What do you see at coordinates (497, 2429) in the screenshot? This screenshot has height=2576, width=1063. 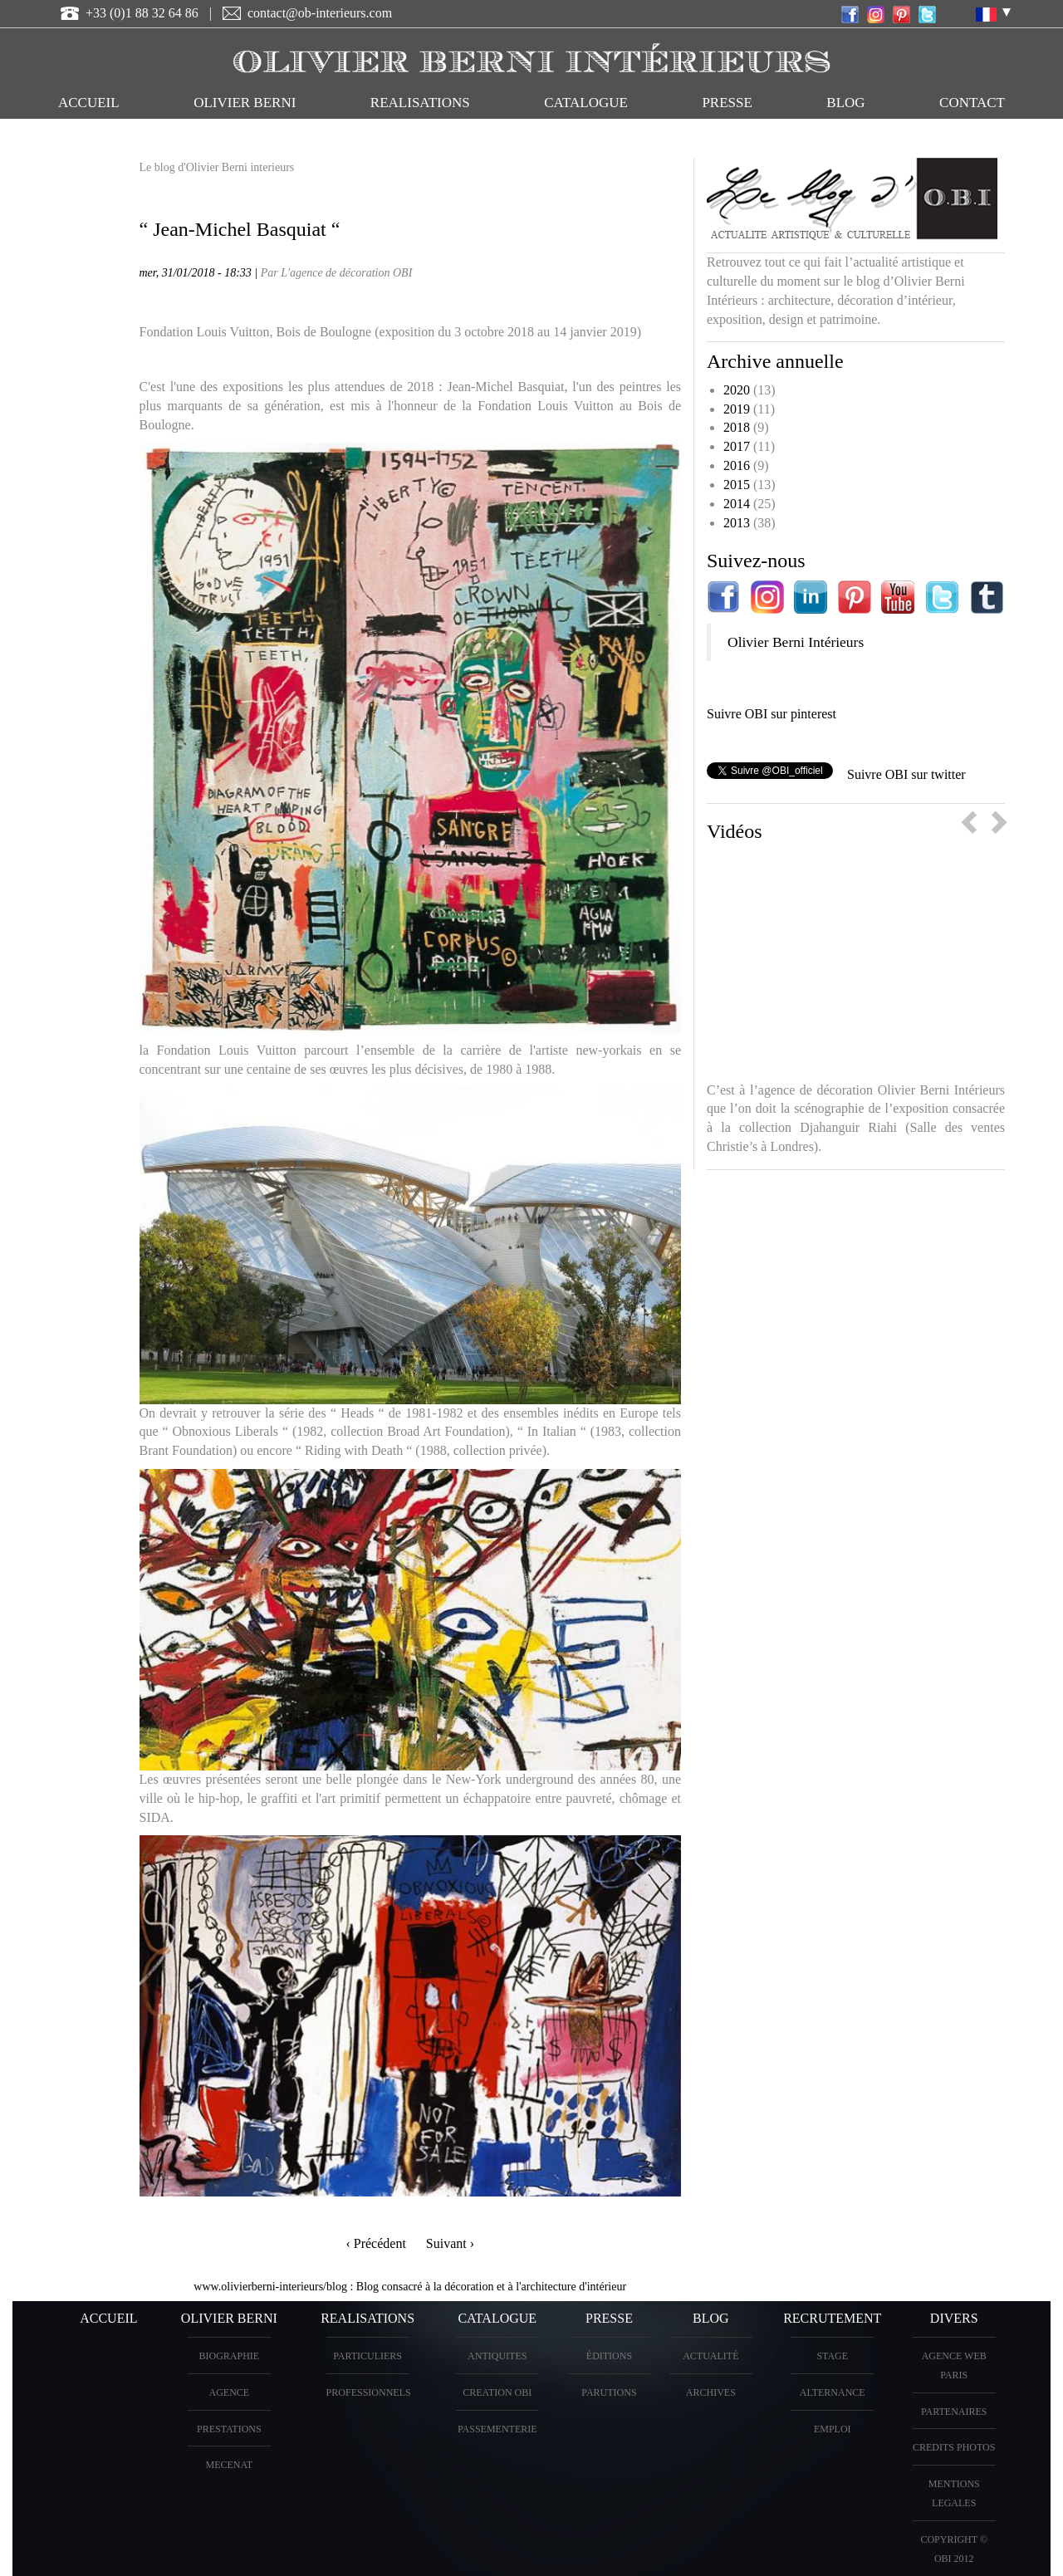 I see `Passementerie` at bounding box center [497, 2429].